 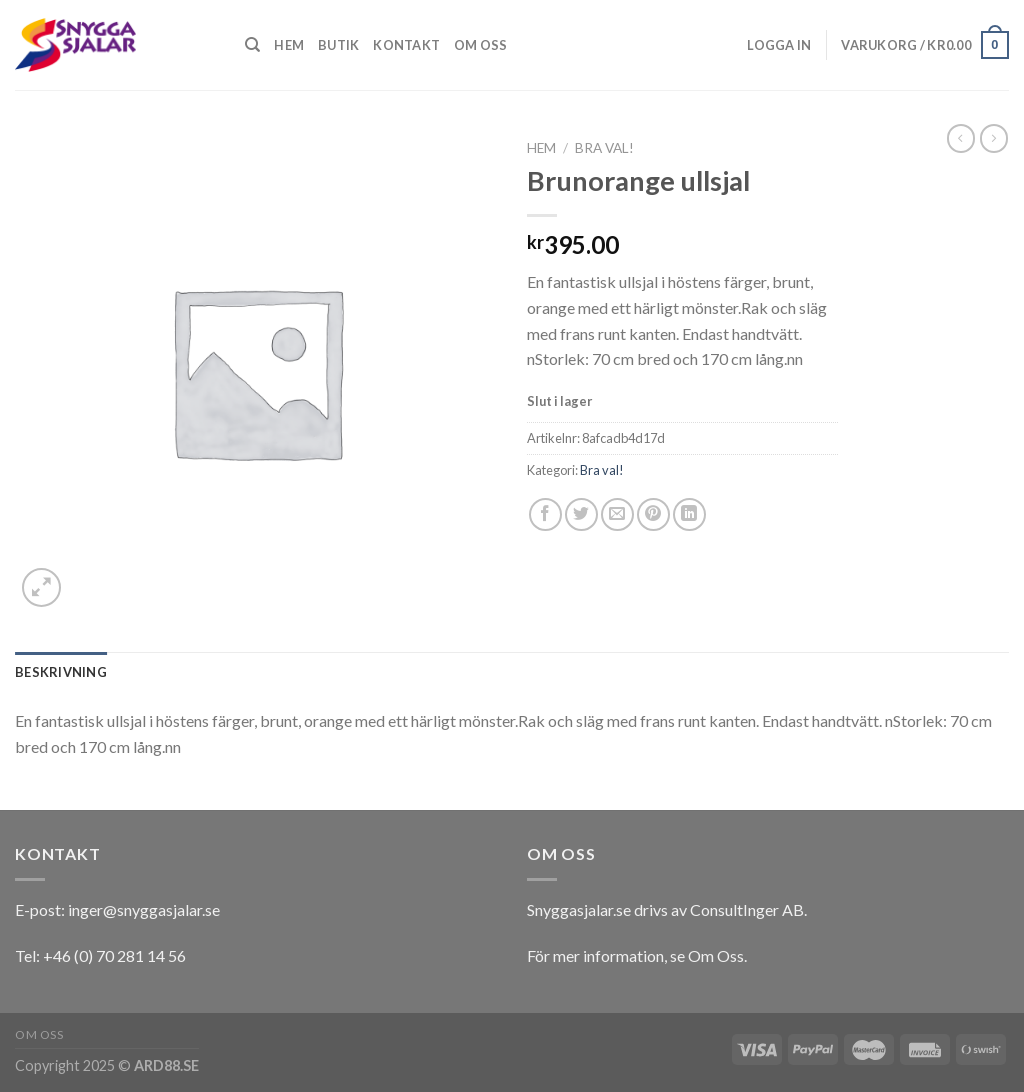 What do you see at coordinates (581, 514) in the screenshot?
I see `[Dela på Twitter]` at bounding box center [581, 514].